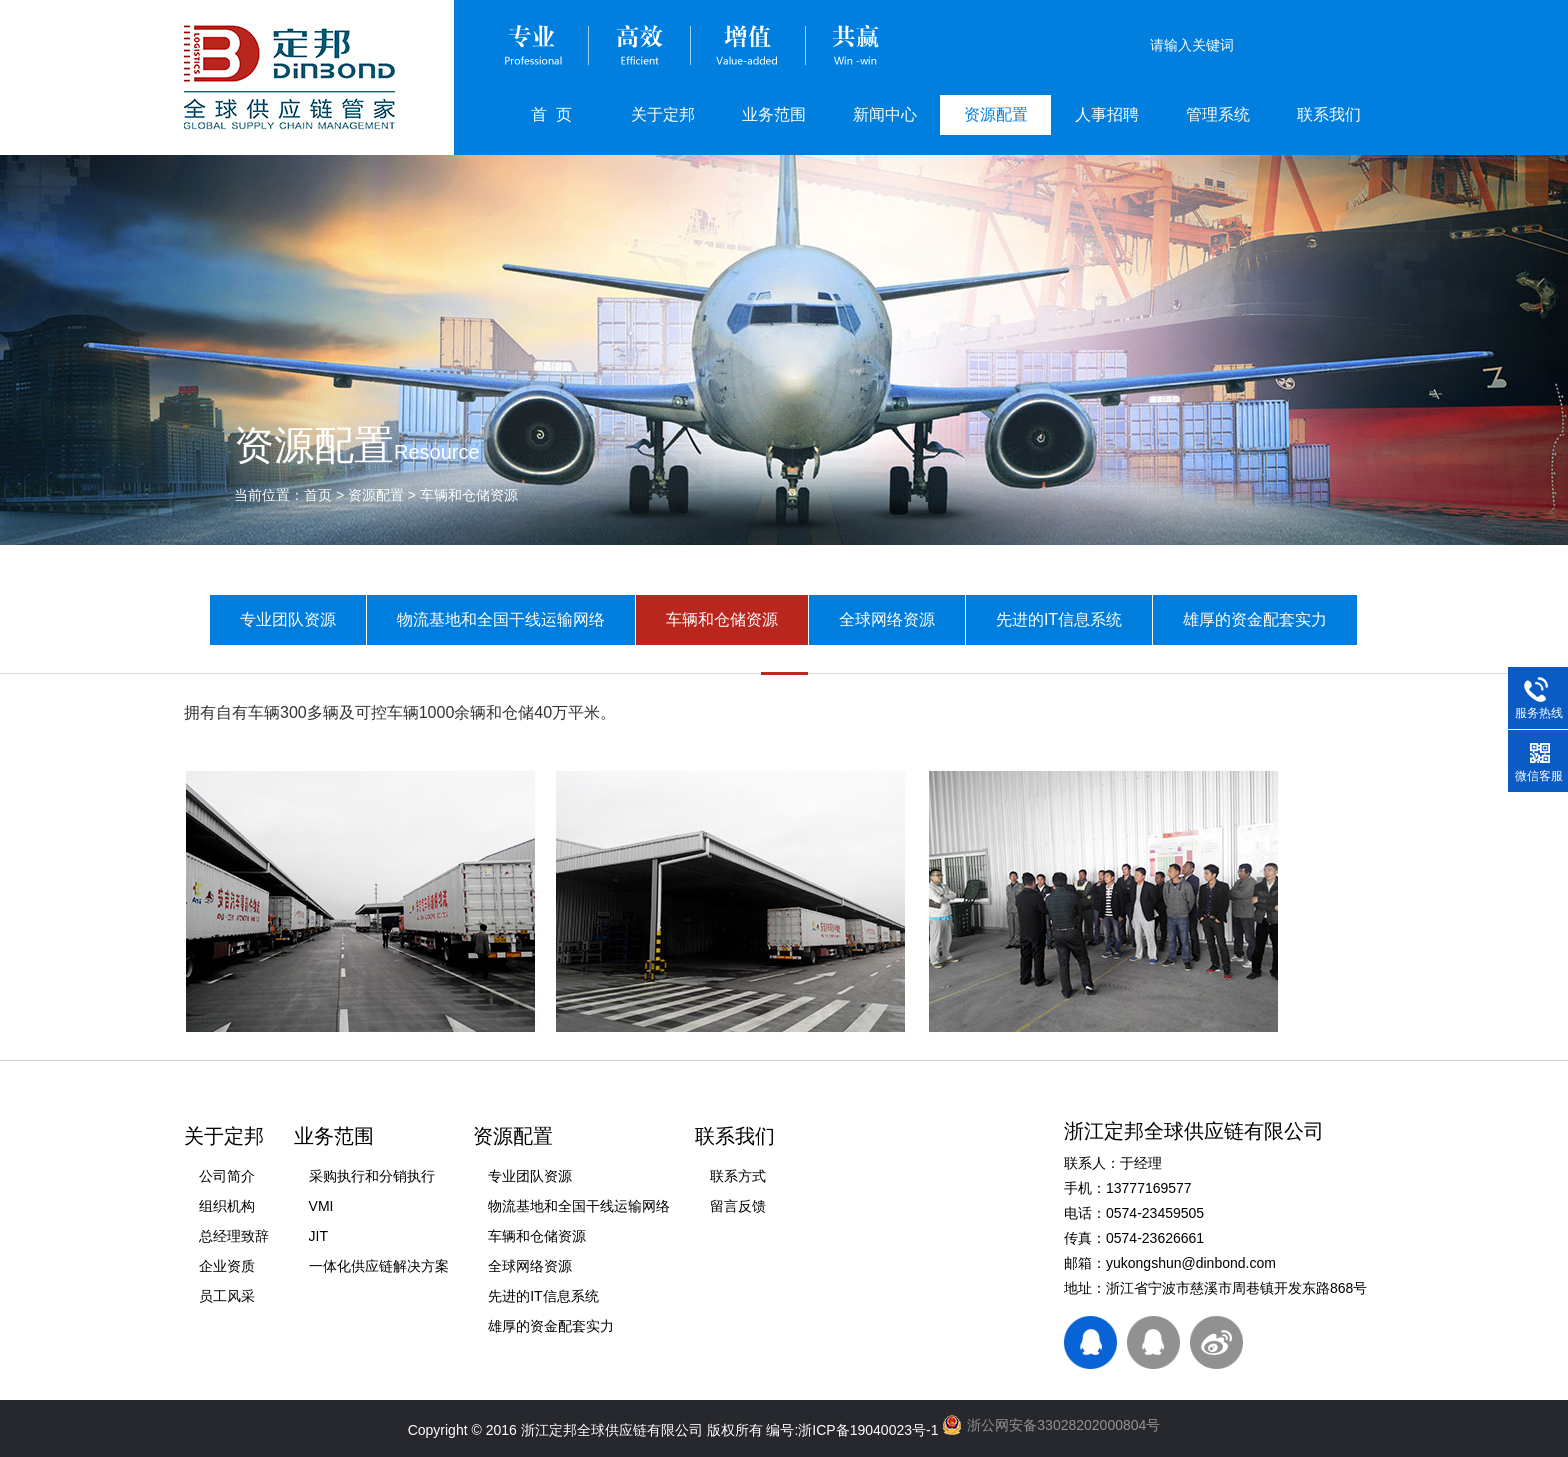 Image resolution: width=1568 pixels, height=1457 pixels. Describe the element at coordinates (1255, 619) in the screenshot. I see `雄厚的资金配套实力` at that location.